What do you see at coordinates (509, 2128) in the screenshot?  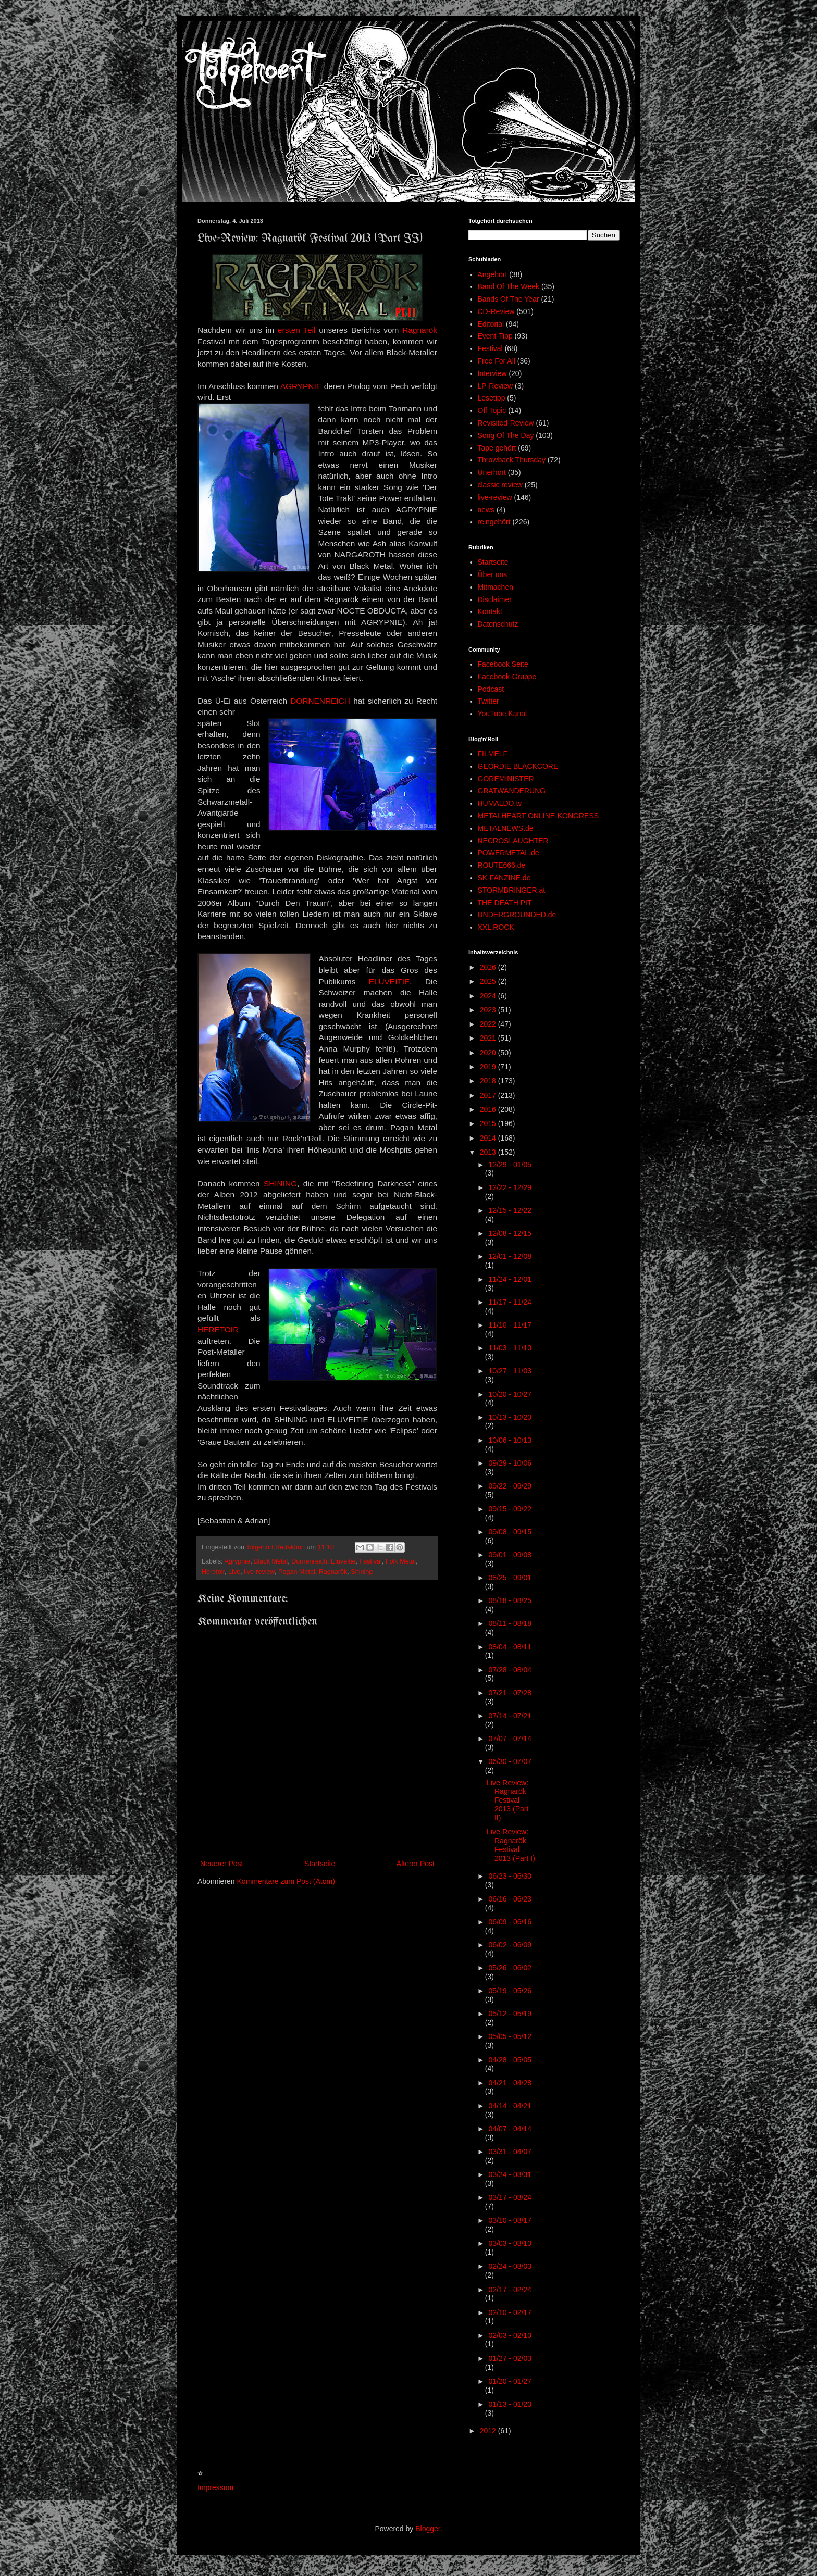 I see `04/07 - 04/14` at bounding box center [509, 2128].